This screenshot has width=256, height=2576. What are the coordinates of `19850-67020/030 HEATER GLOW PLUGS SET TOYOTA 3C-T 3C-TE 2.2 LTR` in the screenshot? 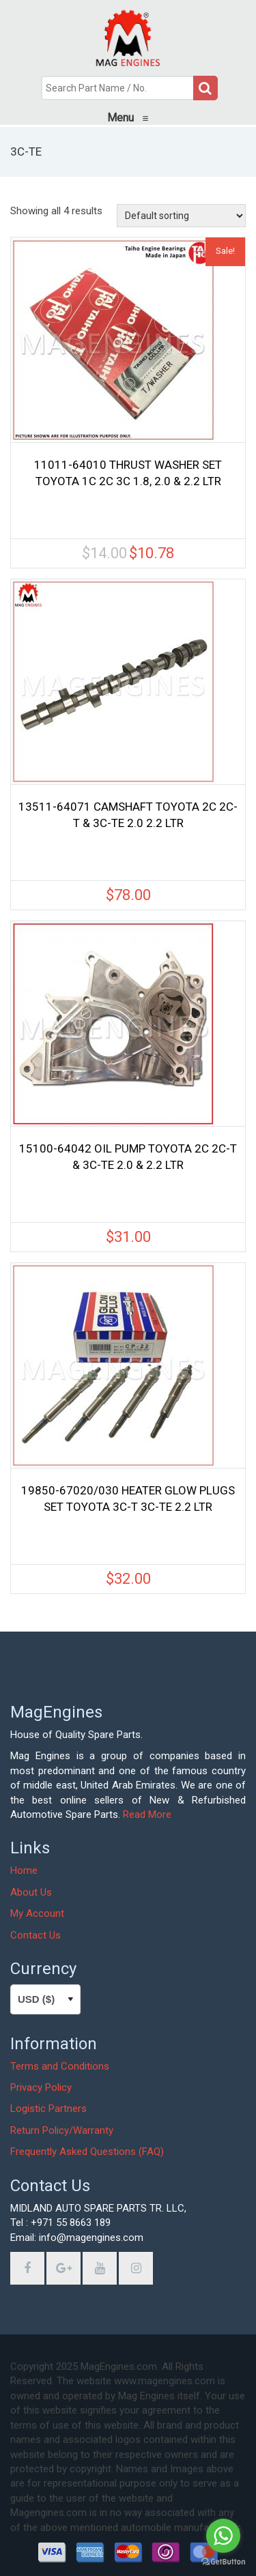 It's located at (128, 1499).